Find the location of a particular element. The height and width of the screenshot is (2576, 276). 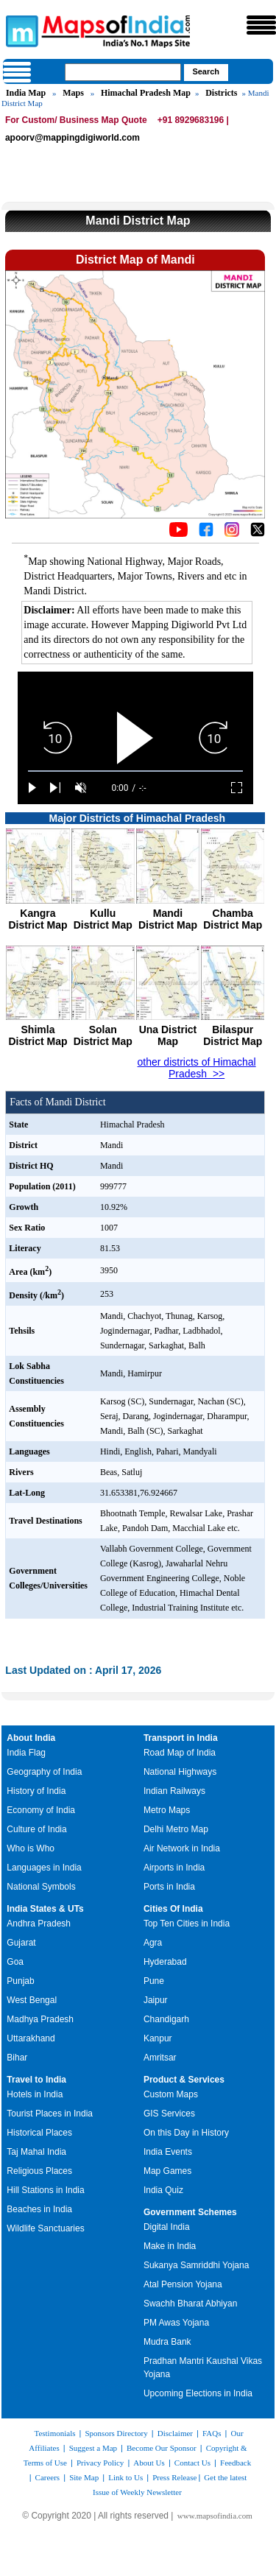

India Quiz is located at coordinates (163, 2190).